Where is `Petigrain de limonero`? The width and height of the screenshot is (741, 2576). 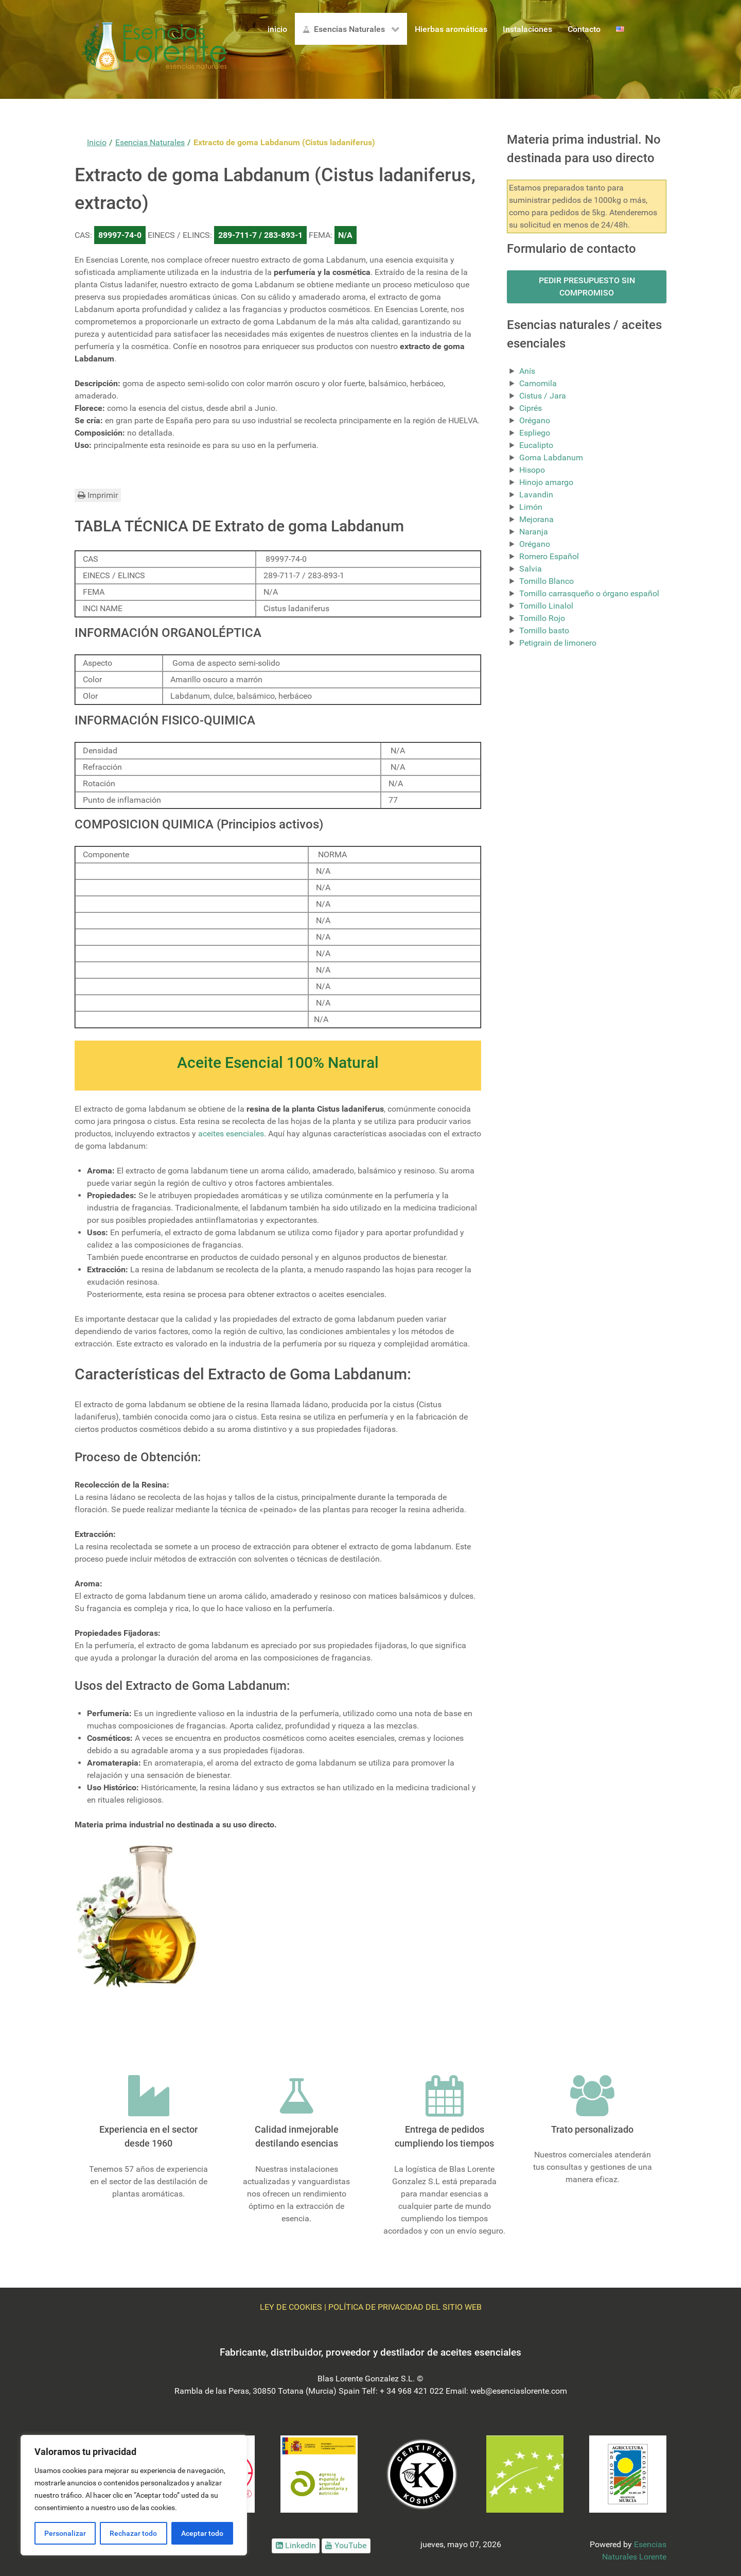 Petigrain de limonero is located at coordinates (557, 643).